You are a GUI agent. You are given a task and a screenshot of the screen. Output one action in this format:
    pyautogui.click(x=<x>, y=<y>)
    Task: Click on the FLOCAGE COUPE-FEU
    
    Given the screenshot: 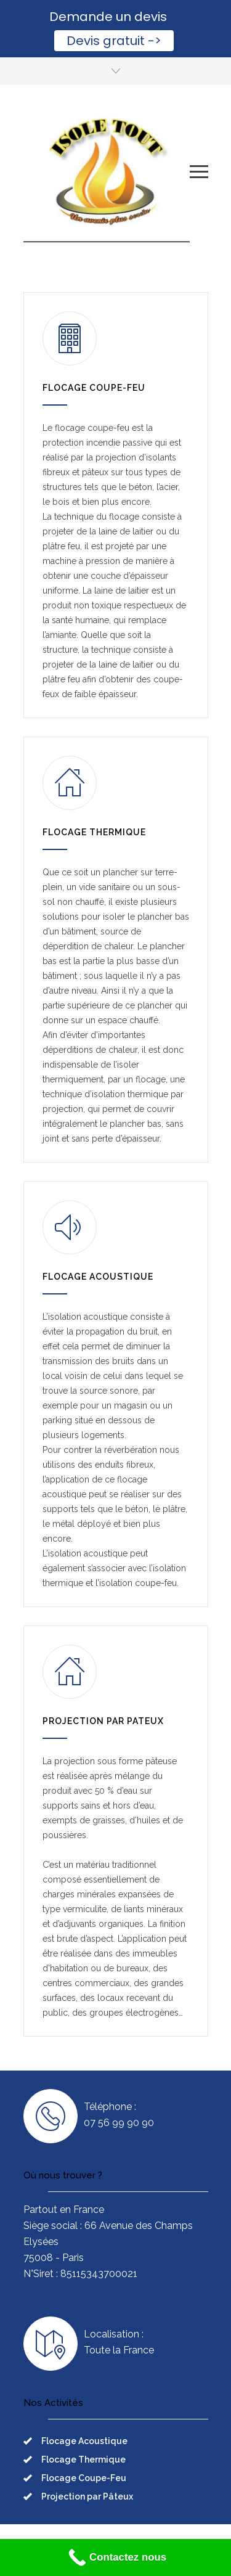 What is the action you would take?
    pyautogui.click(x=94, y=388)
    